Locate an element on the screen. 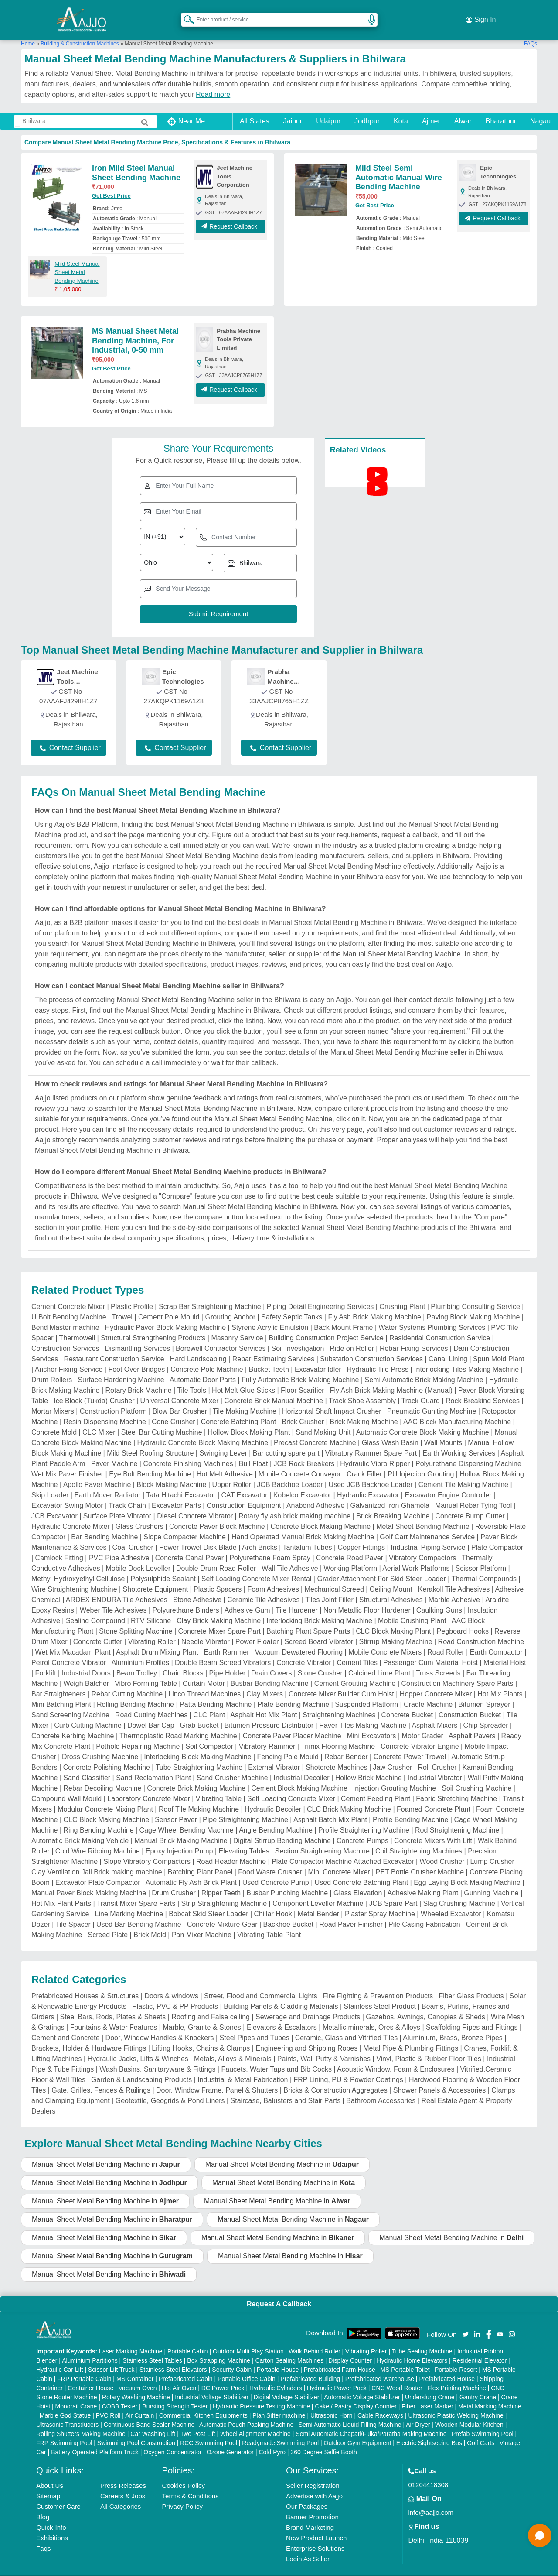  Compound Wall Mould is located at coordinates (66, 1785).